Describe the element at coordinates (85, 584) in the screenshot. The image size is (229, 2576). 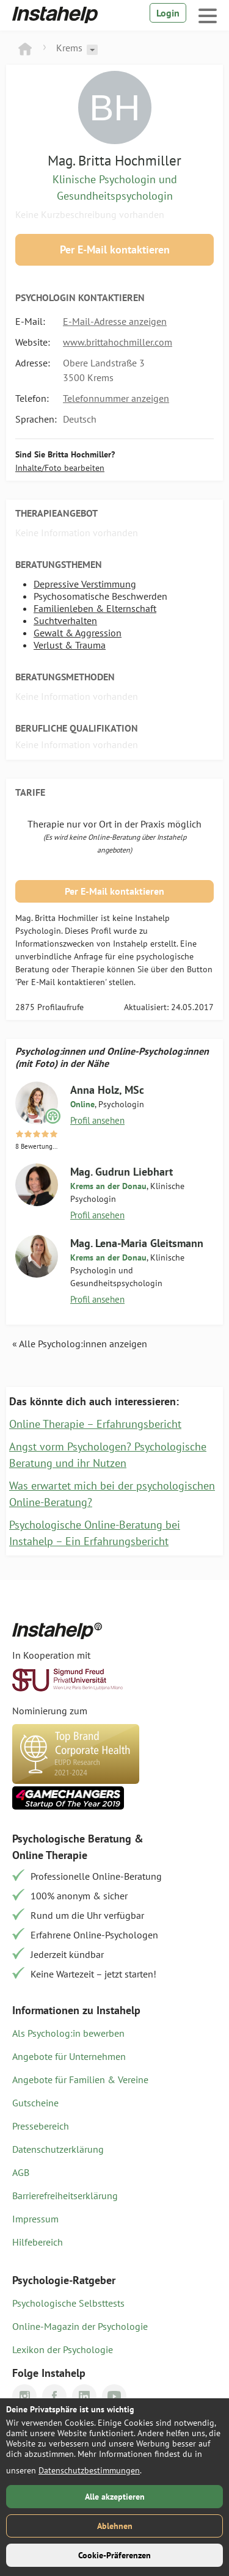
I see `Depressive Verstimmung` at that location.